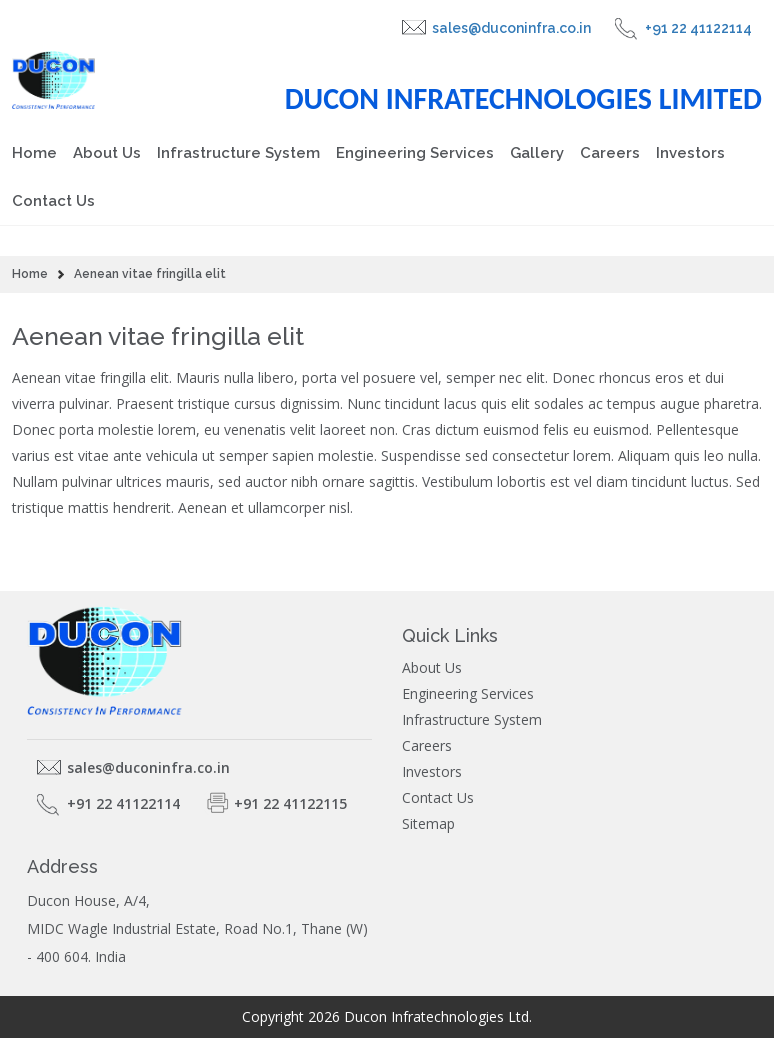 The height and width of the screenshot is (1038, 774). Describe the element at coordinates (610, 153) in the screenshot. I see `Careers` at that location.